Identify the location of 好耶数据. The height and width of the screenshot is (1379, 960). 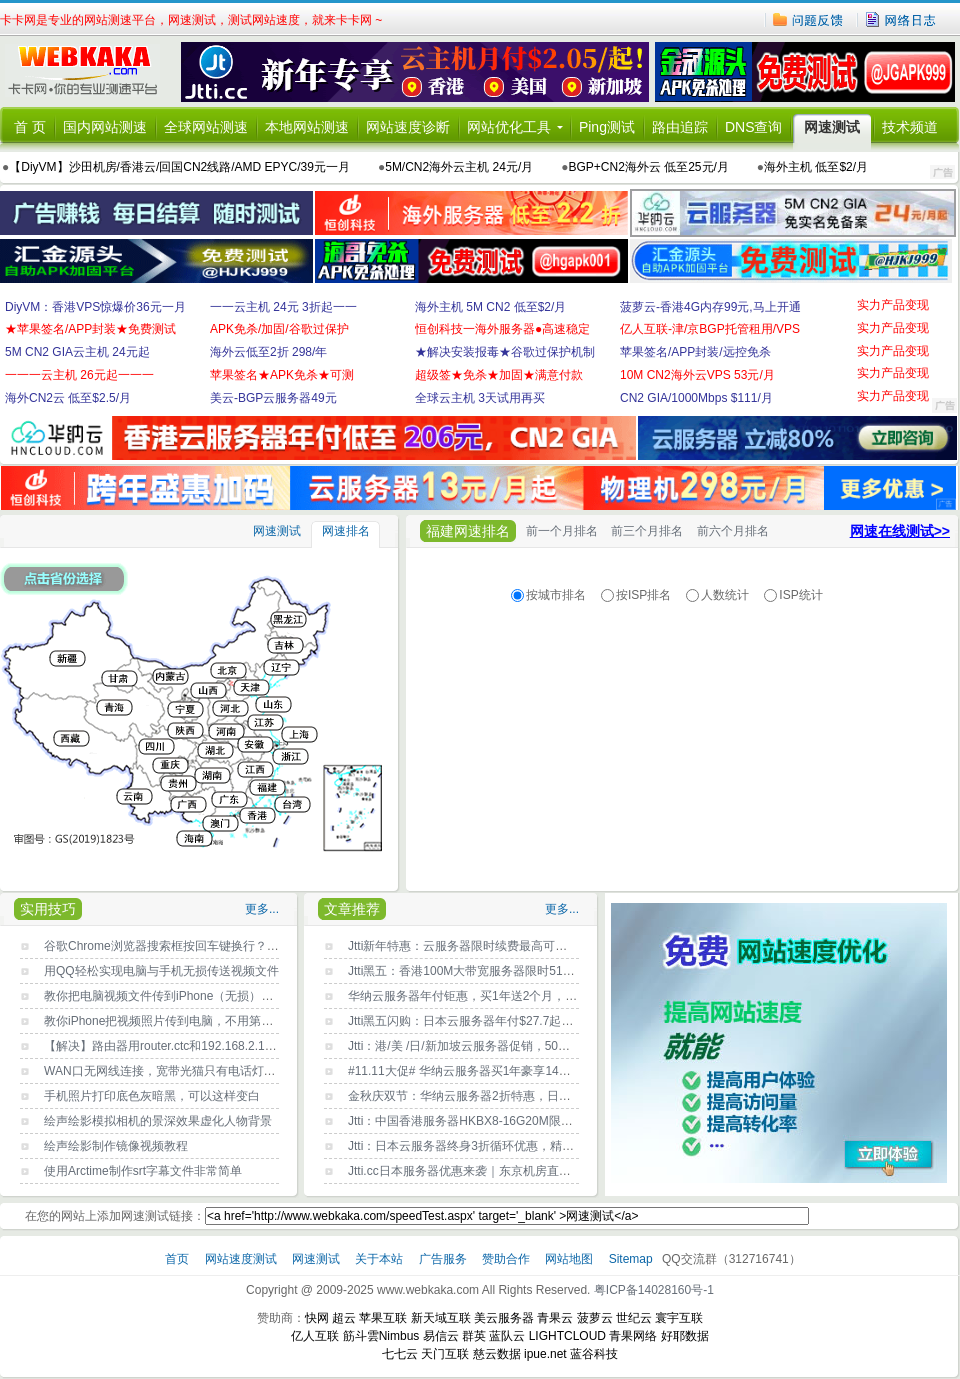
(685, 1336).